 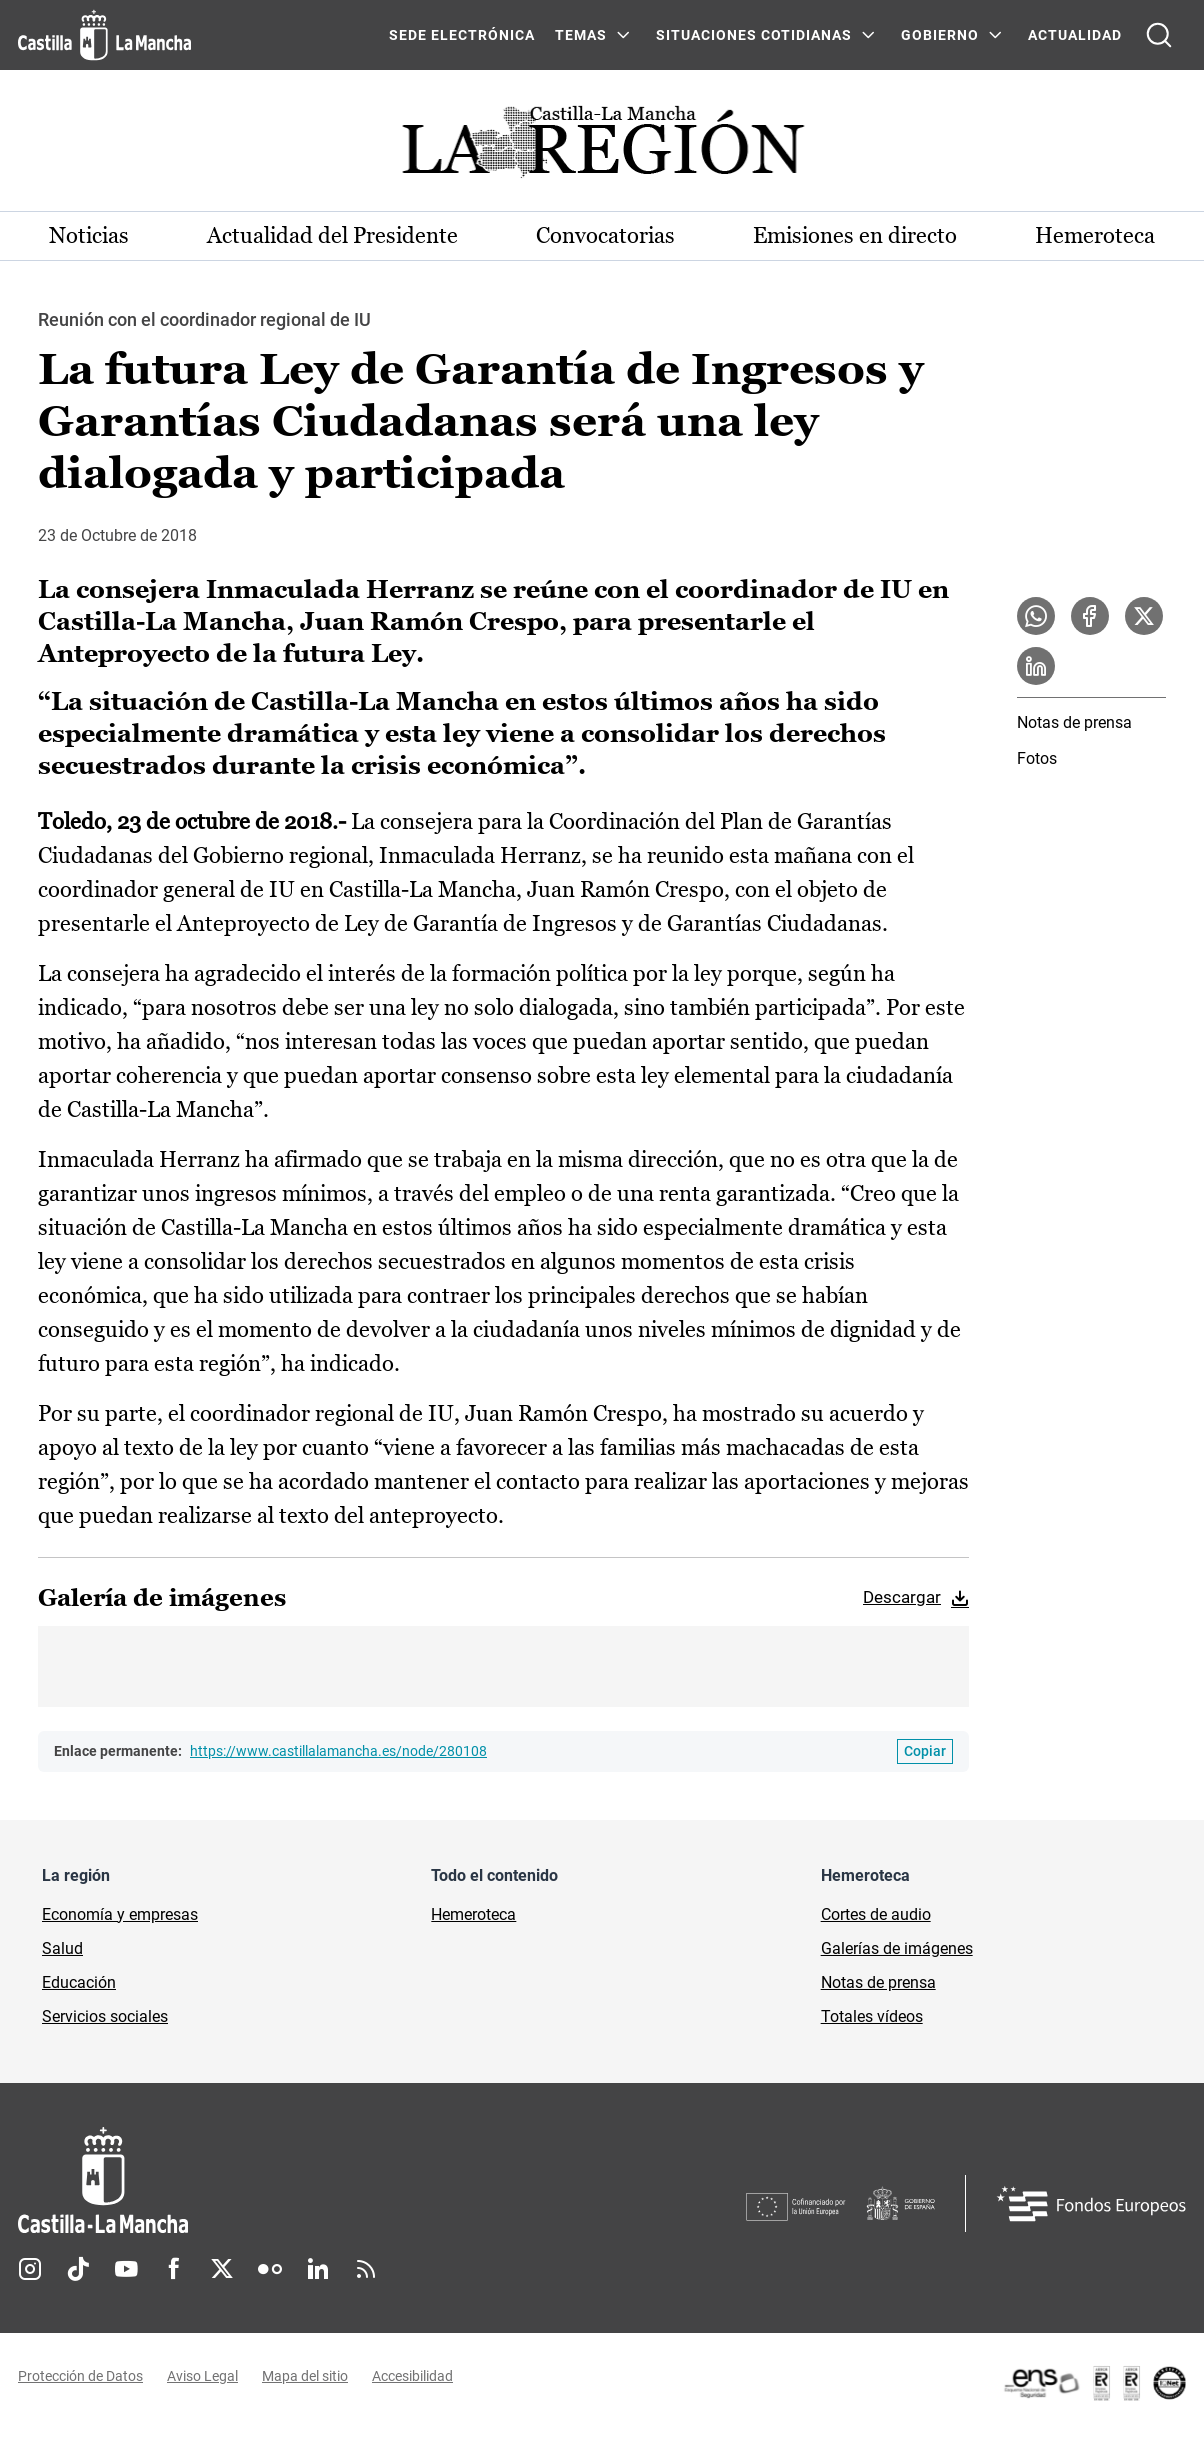 What do you see at coordinates (754, 35) in the screenshot?
I see `SITUACIONES COTIDIANAS [SITUACIONES COTIDIANAS Menú]` at bounding box center [754, 35].